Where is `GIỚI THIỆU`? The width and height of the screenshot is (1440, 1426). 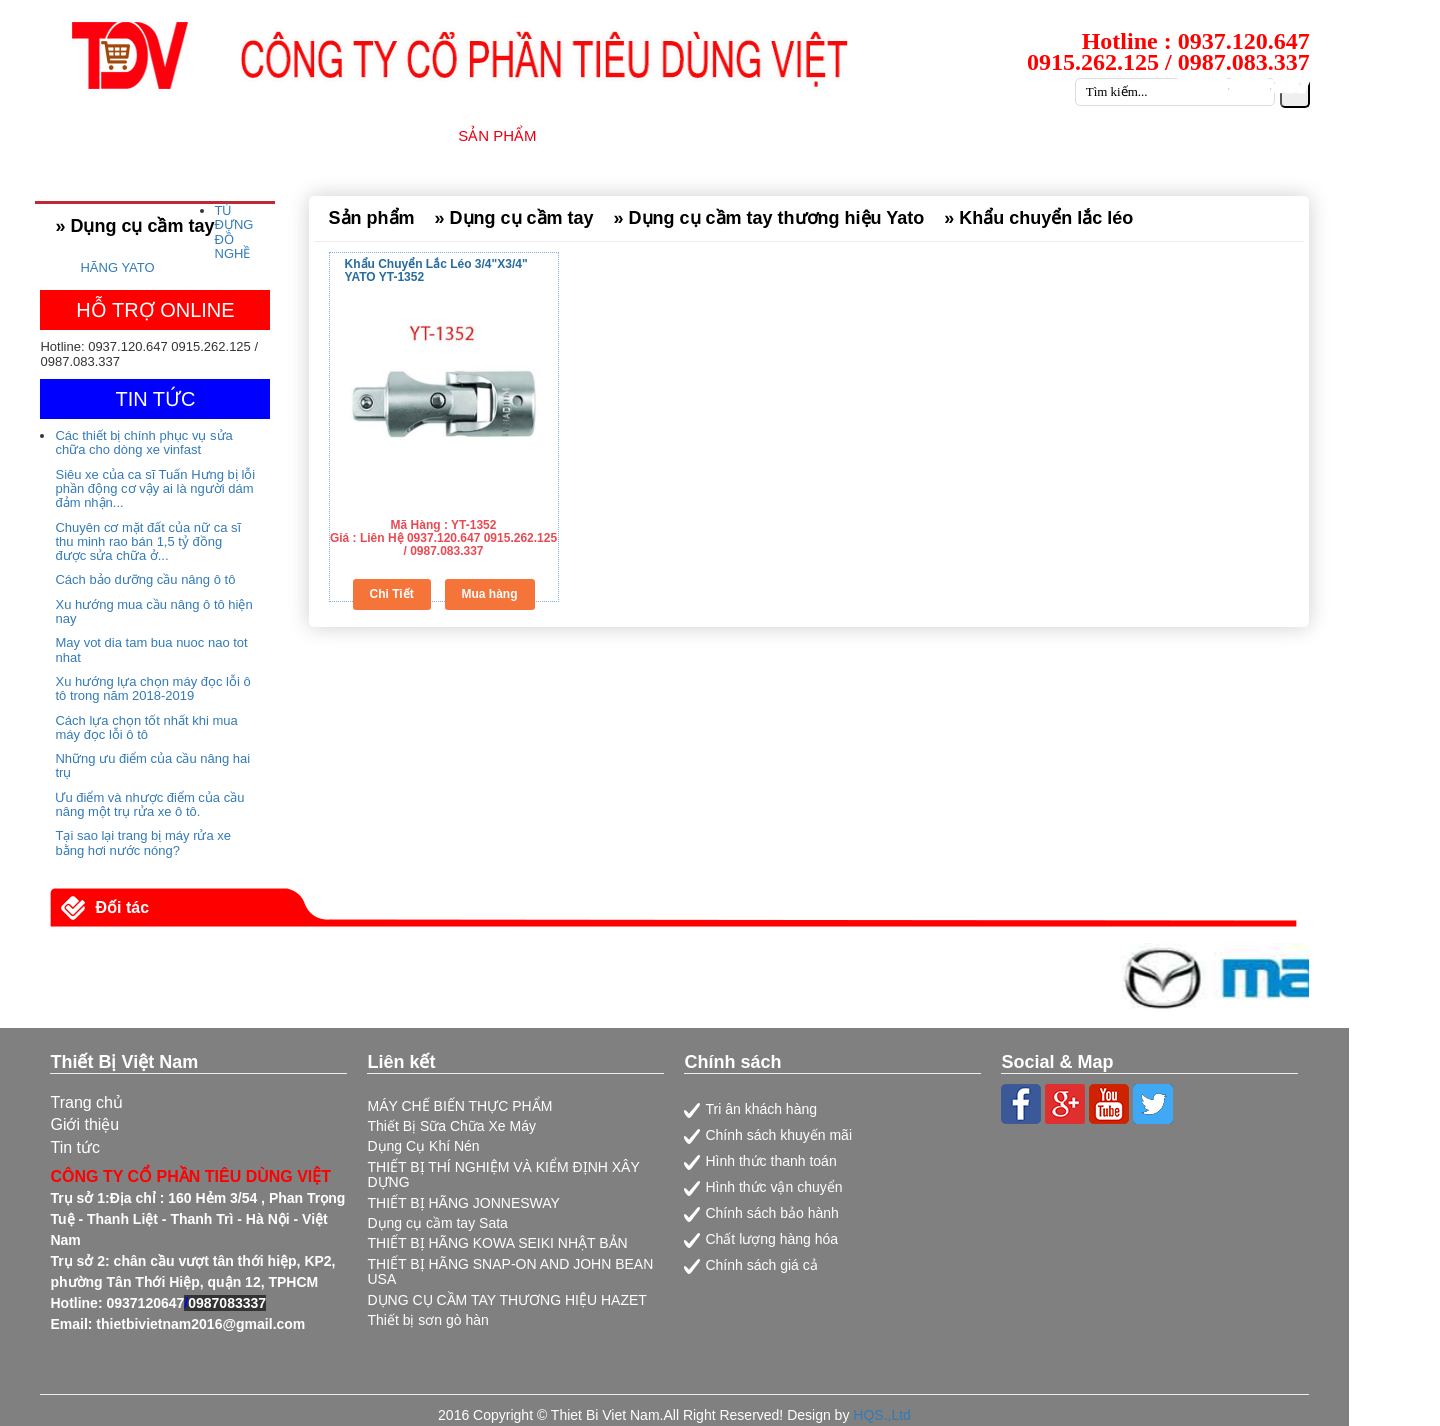 GIỚI THIỆU is located at coordinates (378, 135).